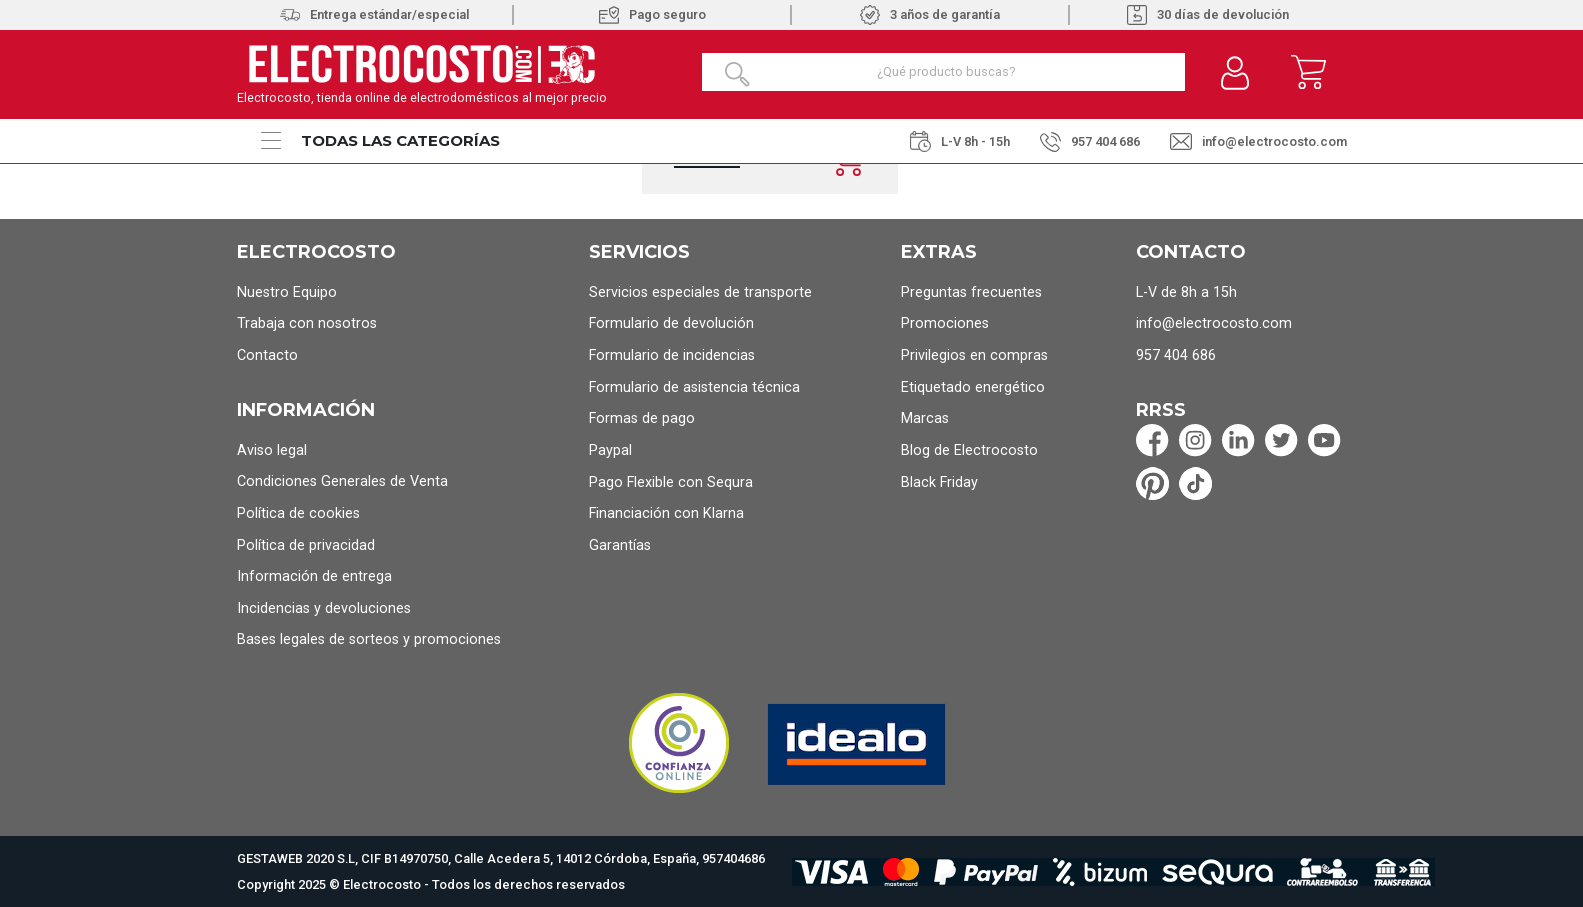 The image size is (1583, 907). Describe the element at coordinates (925, 418) in the screenshot. I see `Marcas` at that location.